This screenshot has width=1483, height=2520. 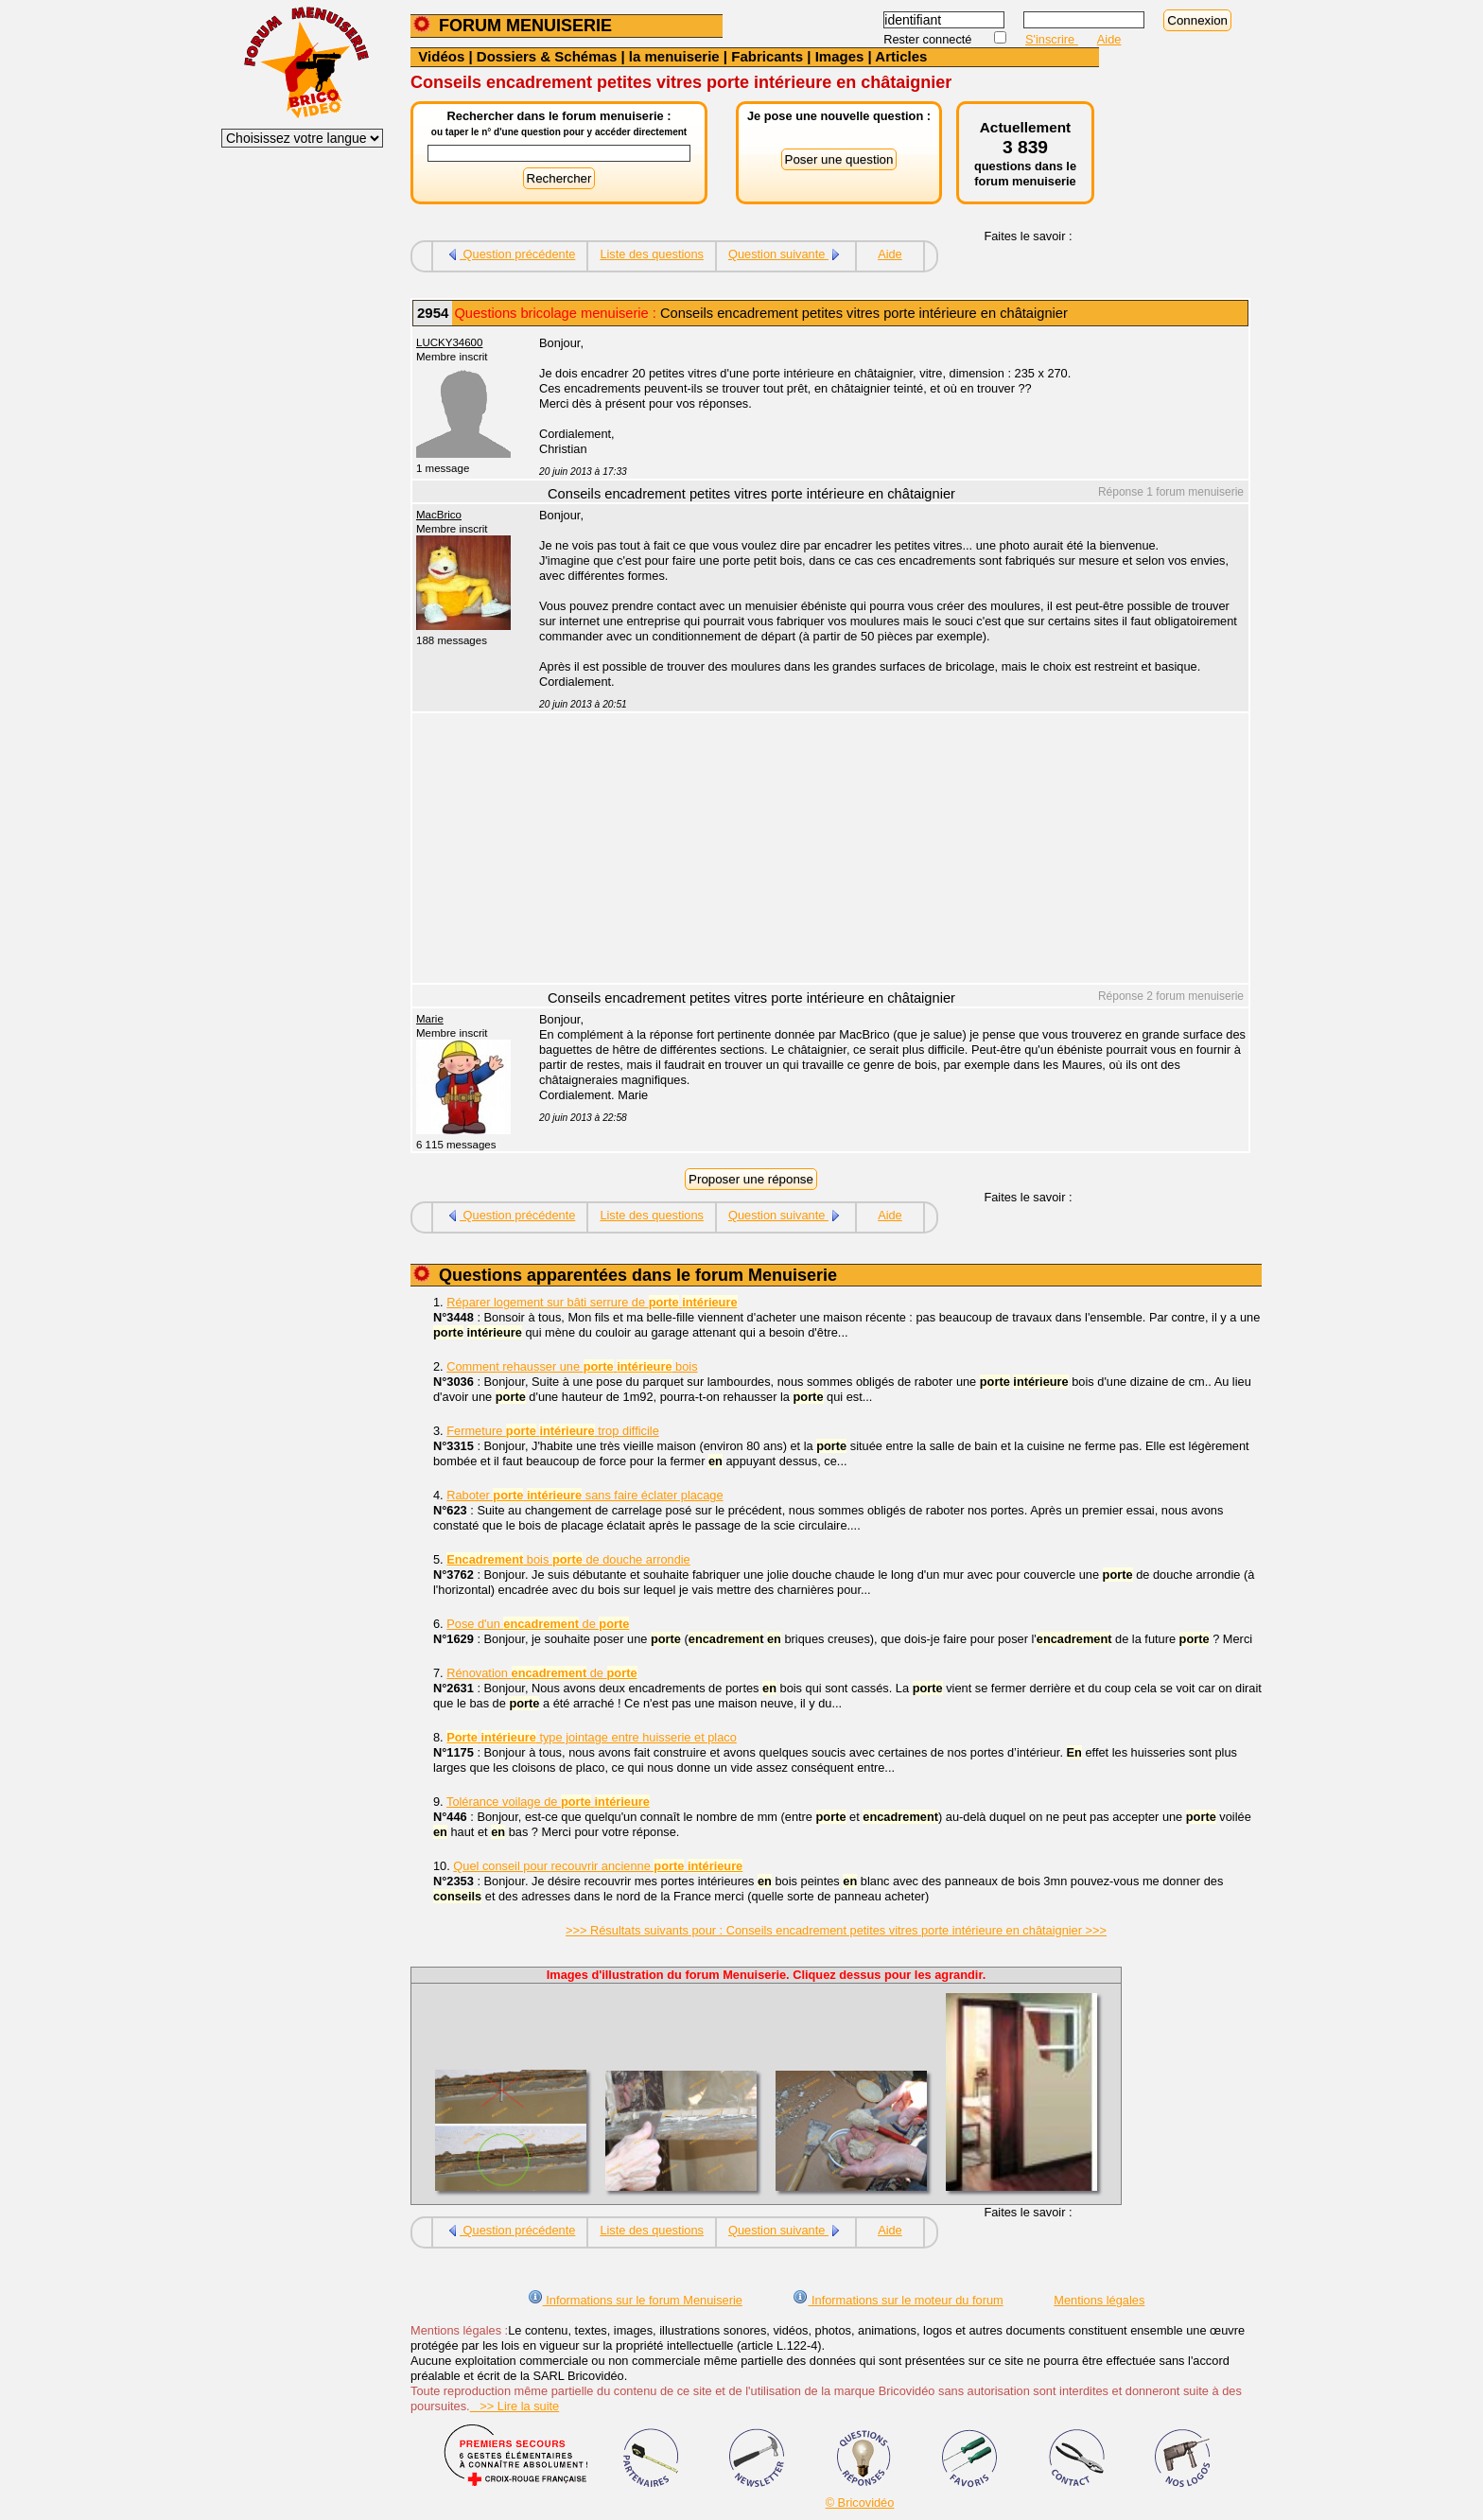 I want to click on [Advertisement], so click(x=883, y=850).